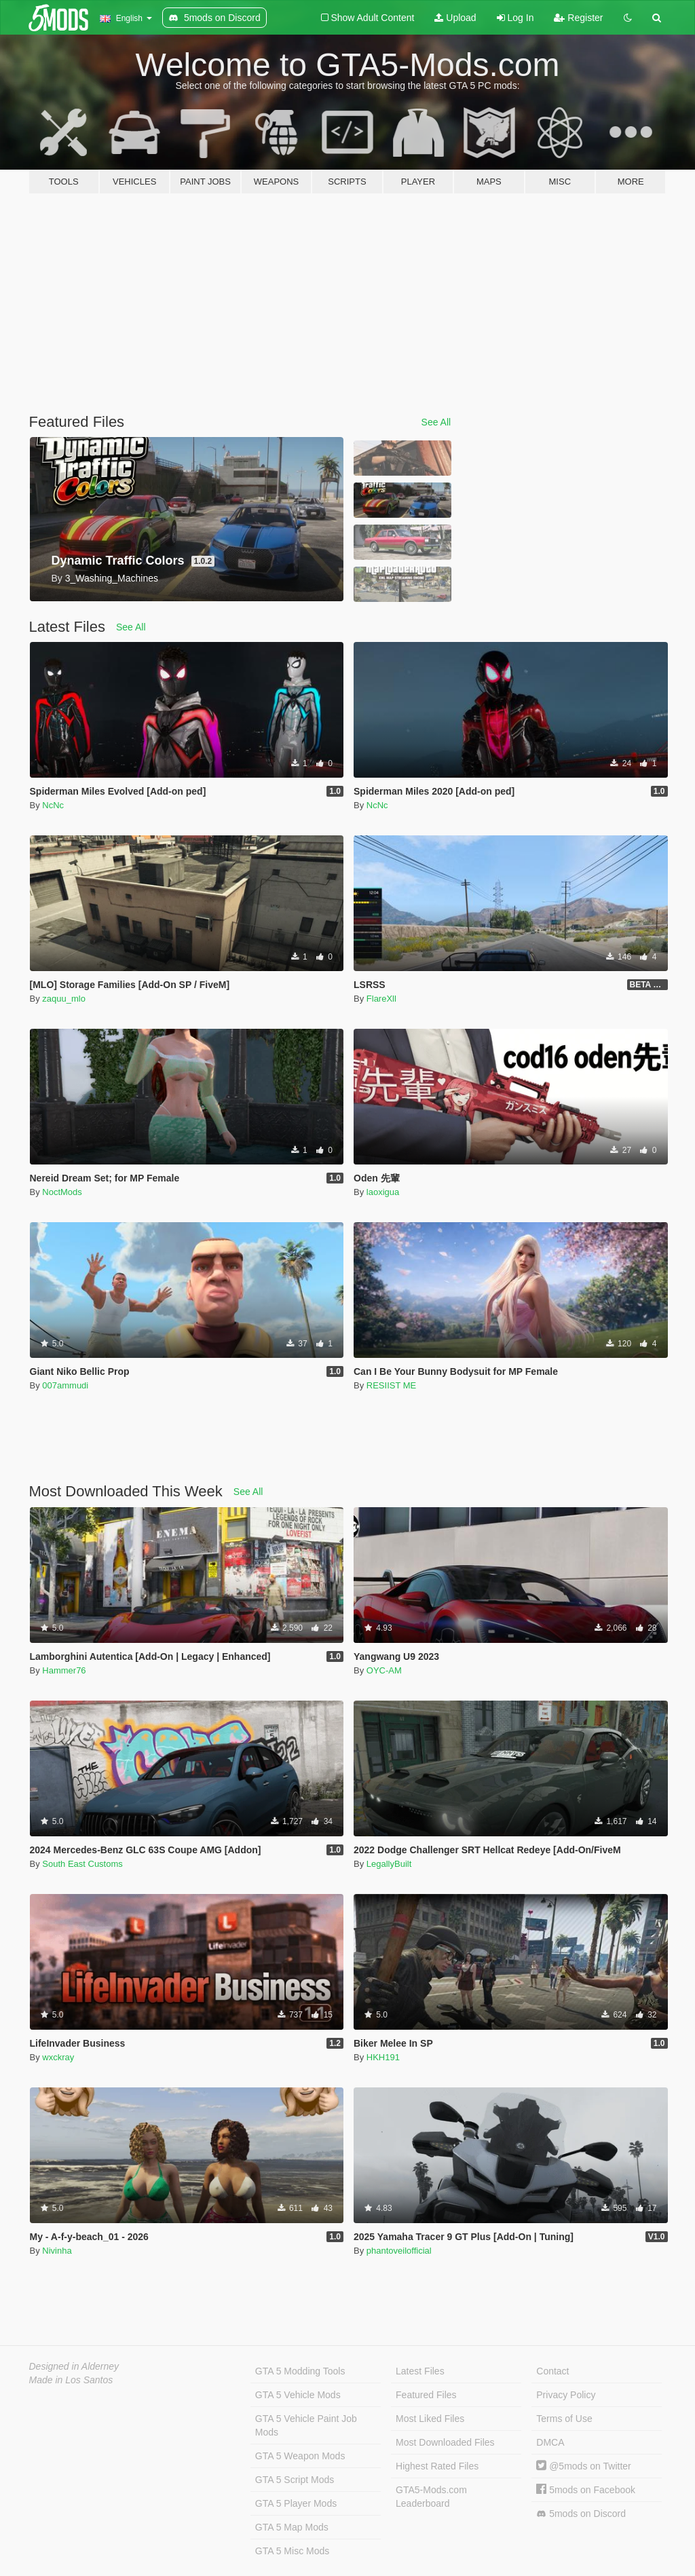 The image size is (695, 2576). Describe the element at coordinates (583, 2466) in the screenshot. I see `@5mods on Twitter` at that location.